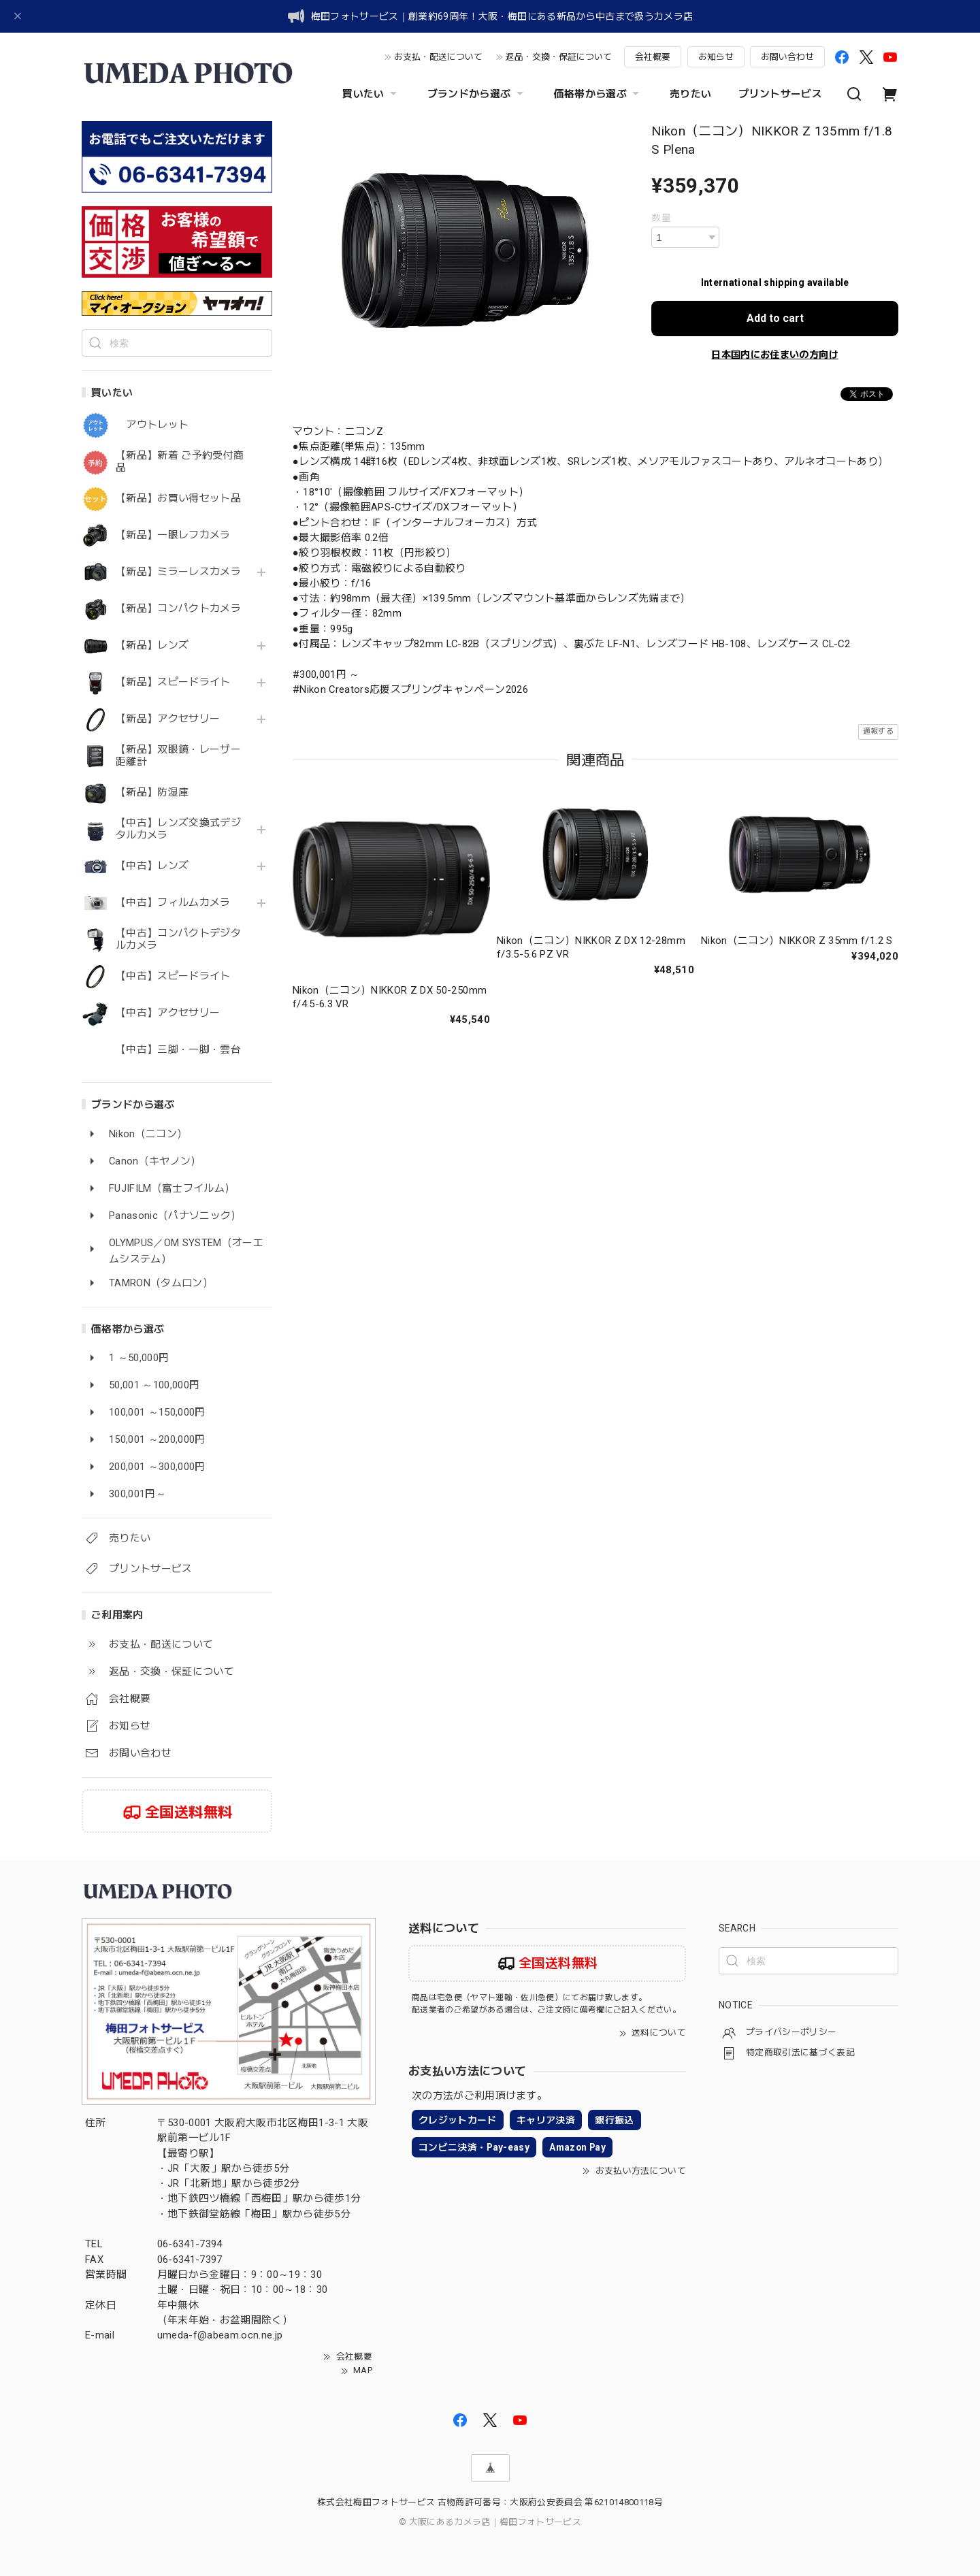 Image resolution: width=980 pixels, height=2576 pixels. I want to click on 【新品】レンズ, so click(152, 645).